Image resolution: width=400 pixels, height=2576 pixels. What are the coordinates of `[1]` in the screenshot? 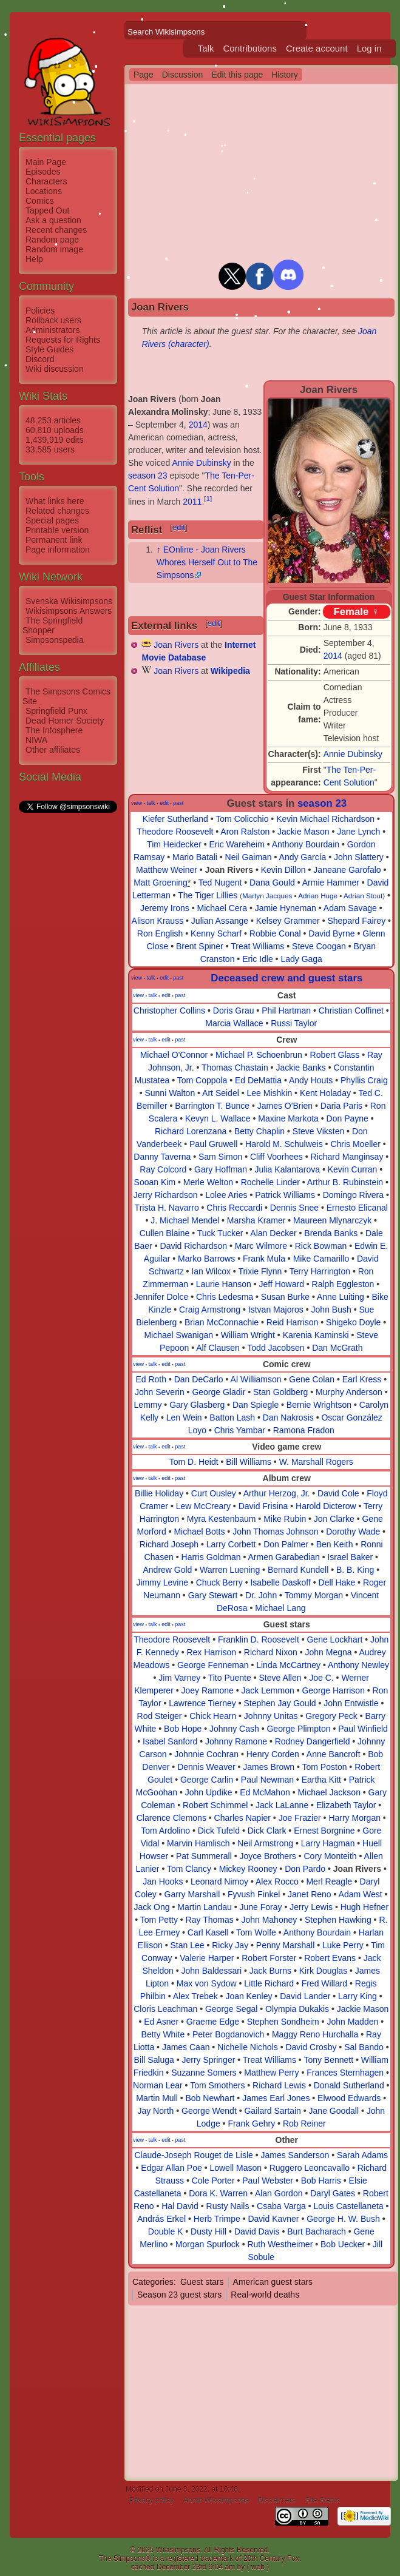 It's located at (208, 498).